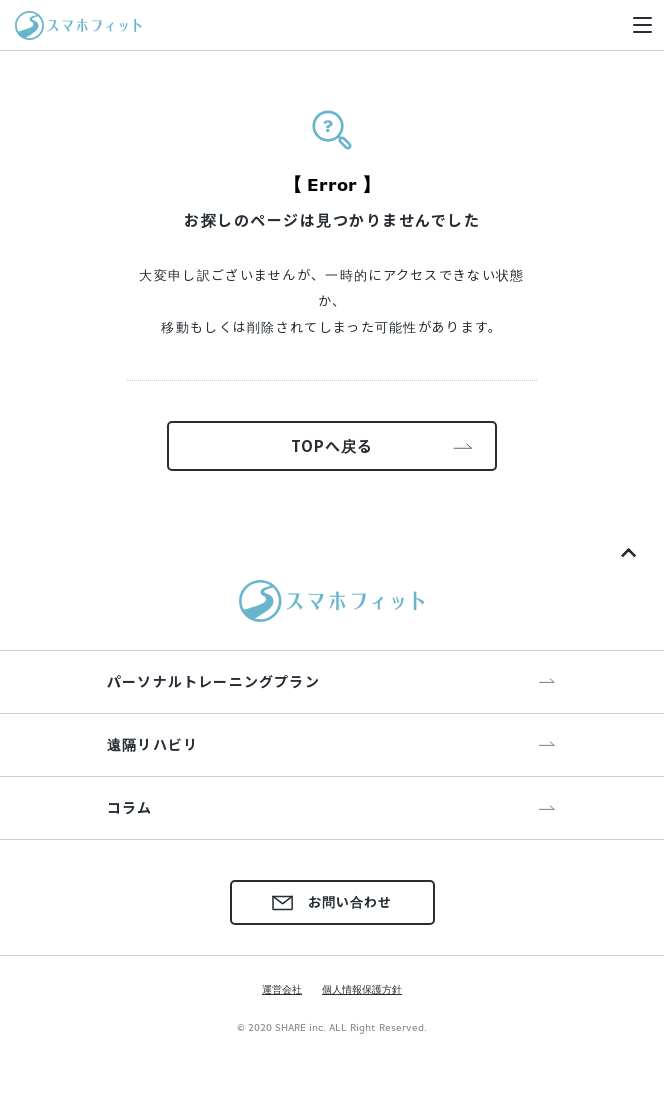  What do you see at coordinates (362, 988) in the screenshot?
I see `個人情報保護方針` at bounding box center [362, 988].